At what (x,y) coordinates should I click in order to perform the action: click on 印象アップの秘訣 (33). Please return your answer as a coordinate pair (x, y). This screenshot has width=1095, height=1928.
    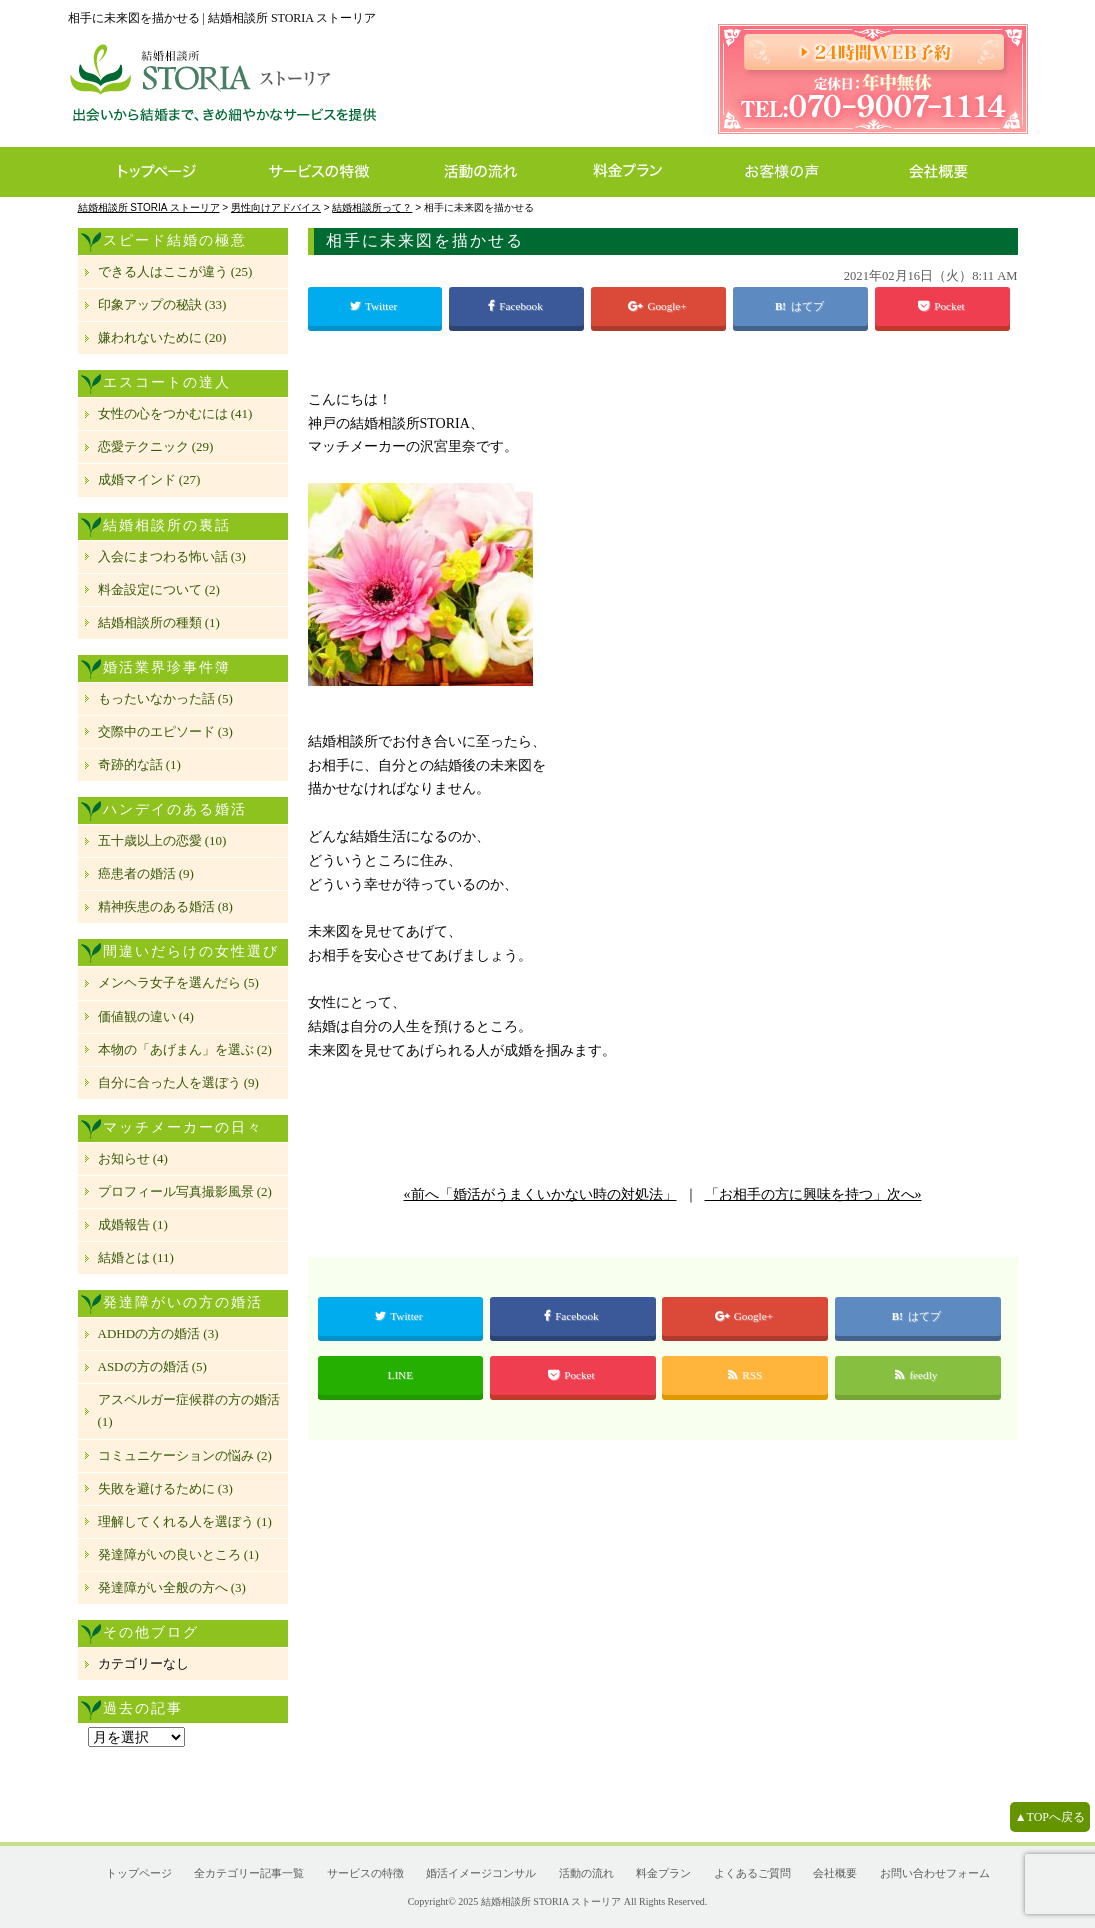
    Looking at the image, I should click on (162, 304).